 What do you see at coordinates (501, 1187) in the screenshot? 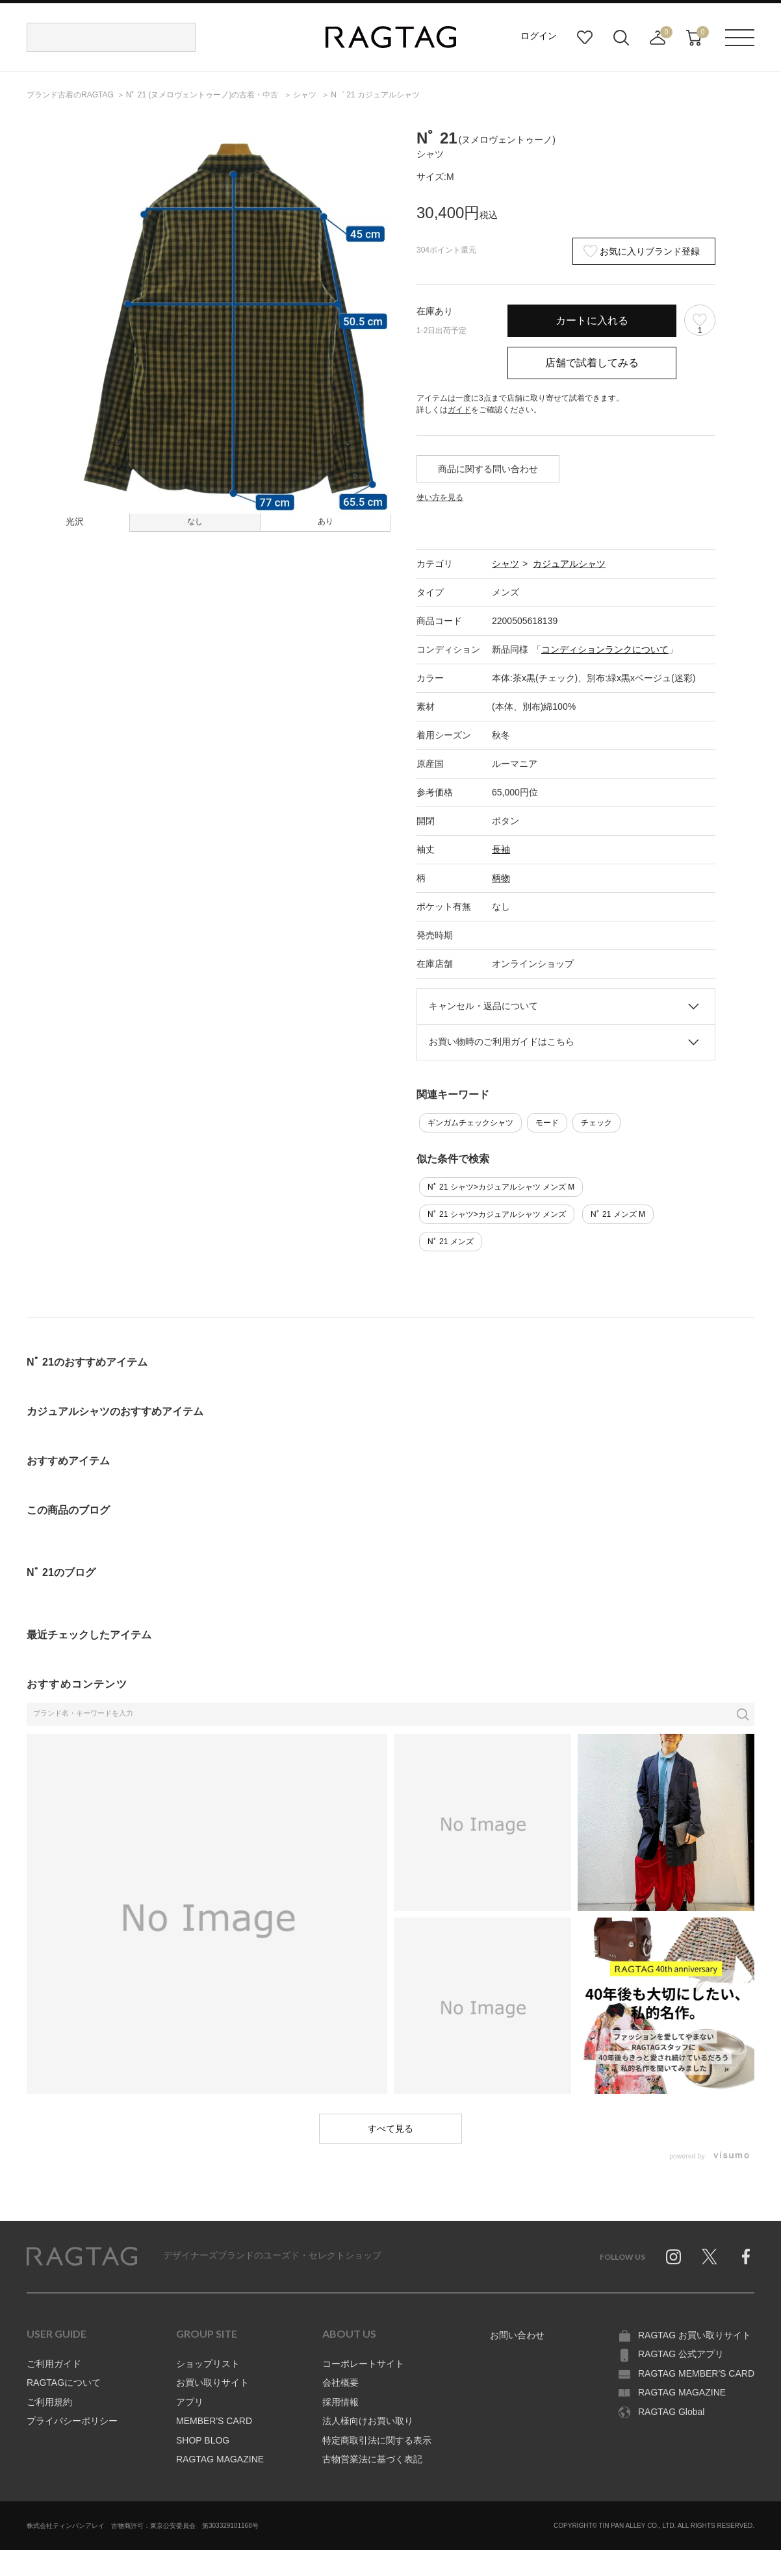
I see `Nﾟ 21 シャツ>カジュアルシャツ メンズ M` at bounding box center [501, 1187].